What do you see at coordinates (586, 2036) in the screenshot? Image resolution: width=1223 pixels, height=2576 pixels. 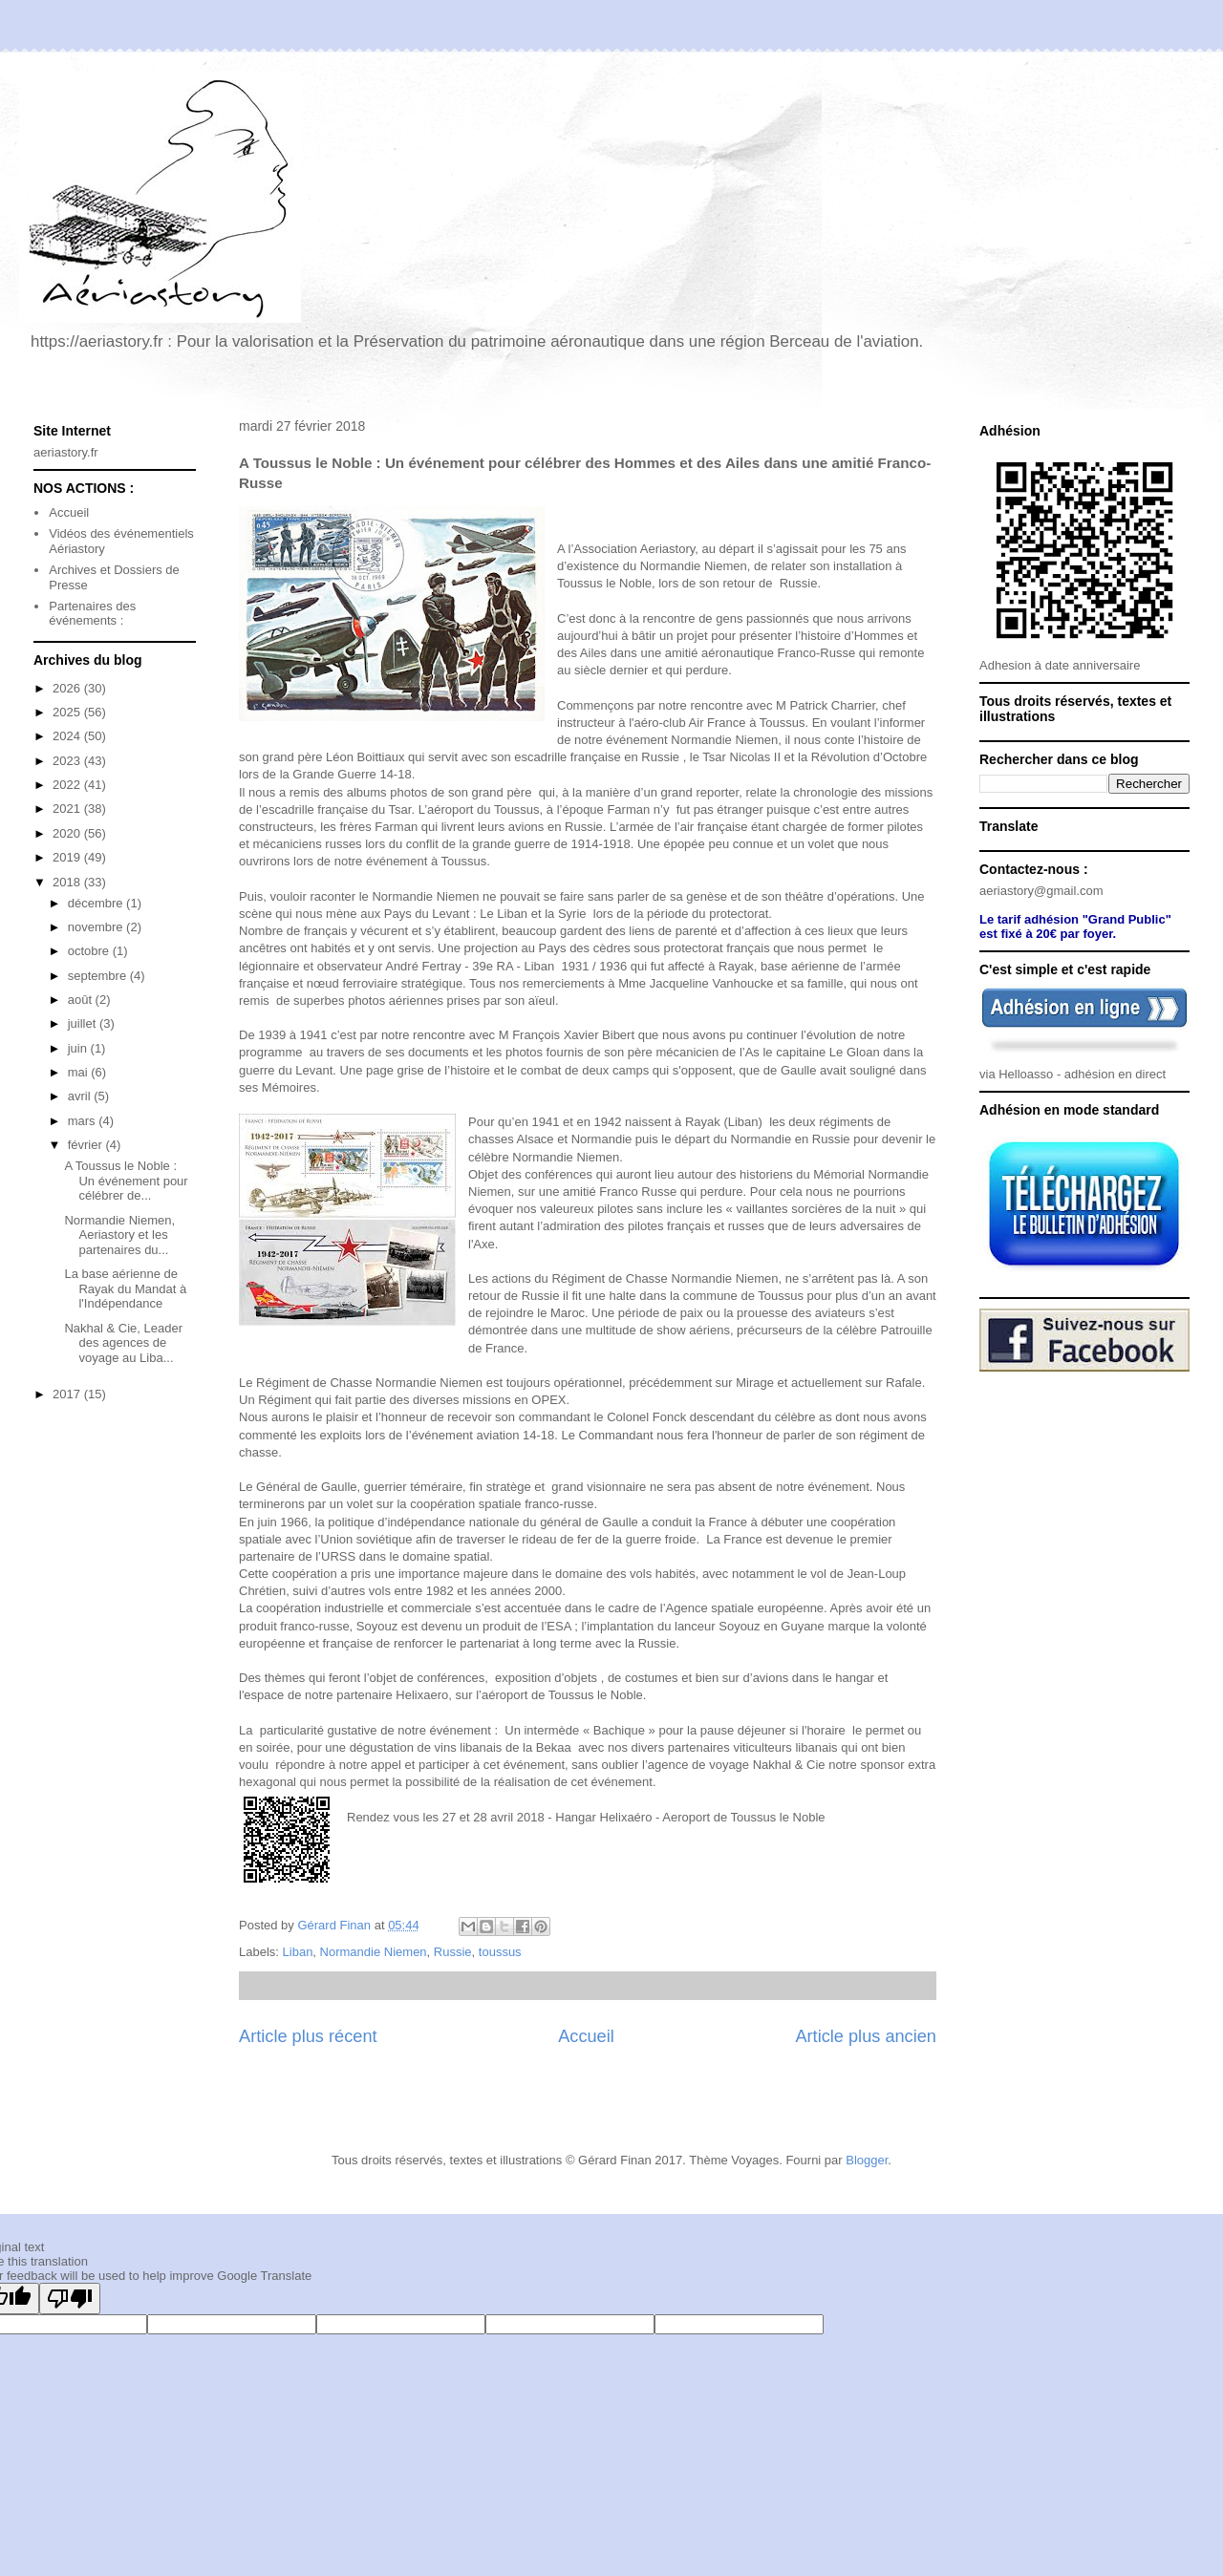 I see `Accueil` at bounding box center [586, 2036].